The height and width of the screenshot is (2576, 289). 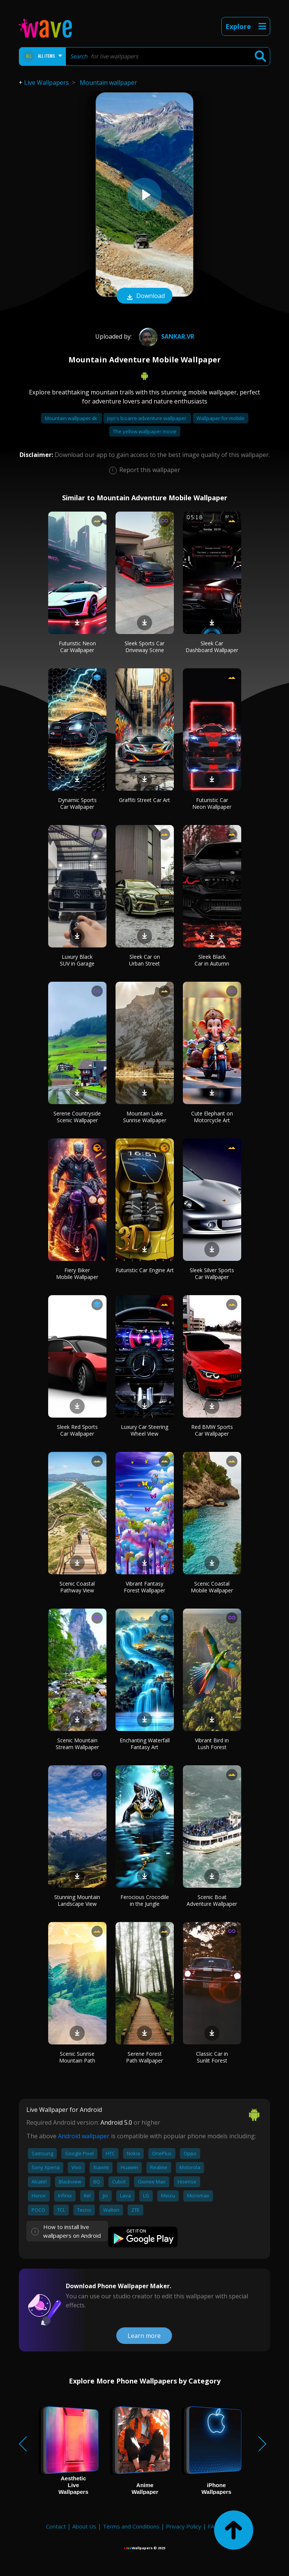 What do you see at coordinates (144, 296) in the screenshot?
I see `Download` at bounding box center [144, 296].